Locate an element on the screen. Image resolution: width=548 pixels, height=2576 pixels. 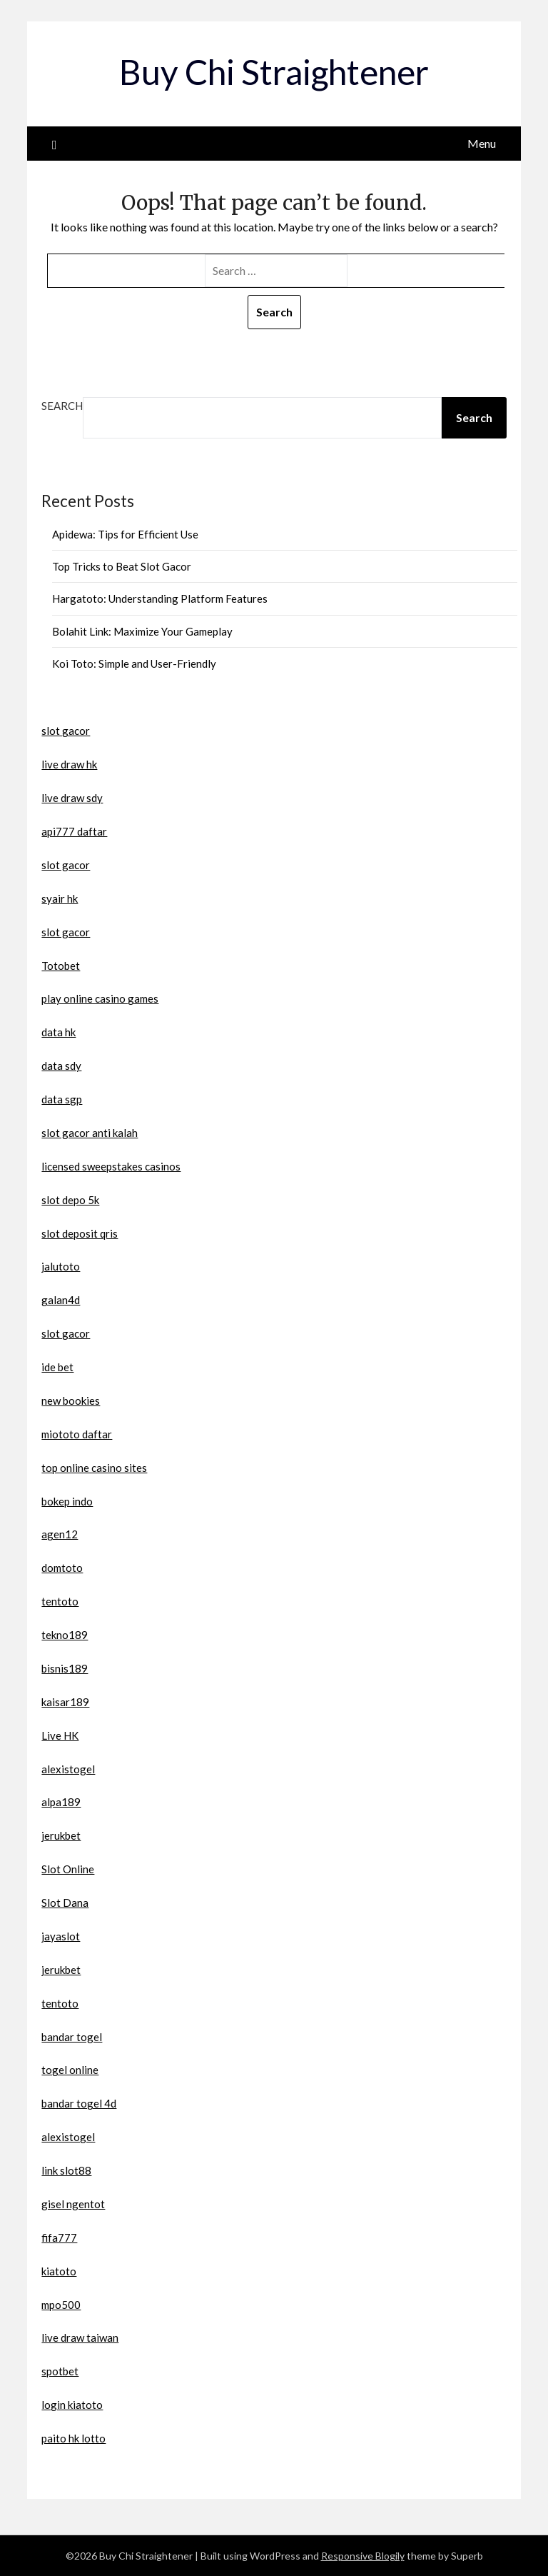
Slot Dana is located at coordinates (64, 1902).